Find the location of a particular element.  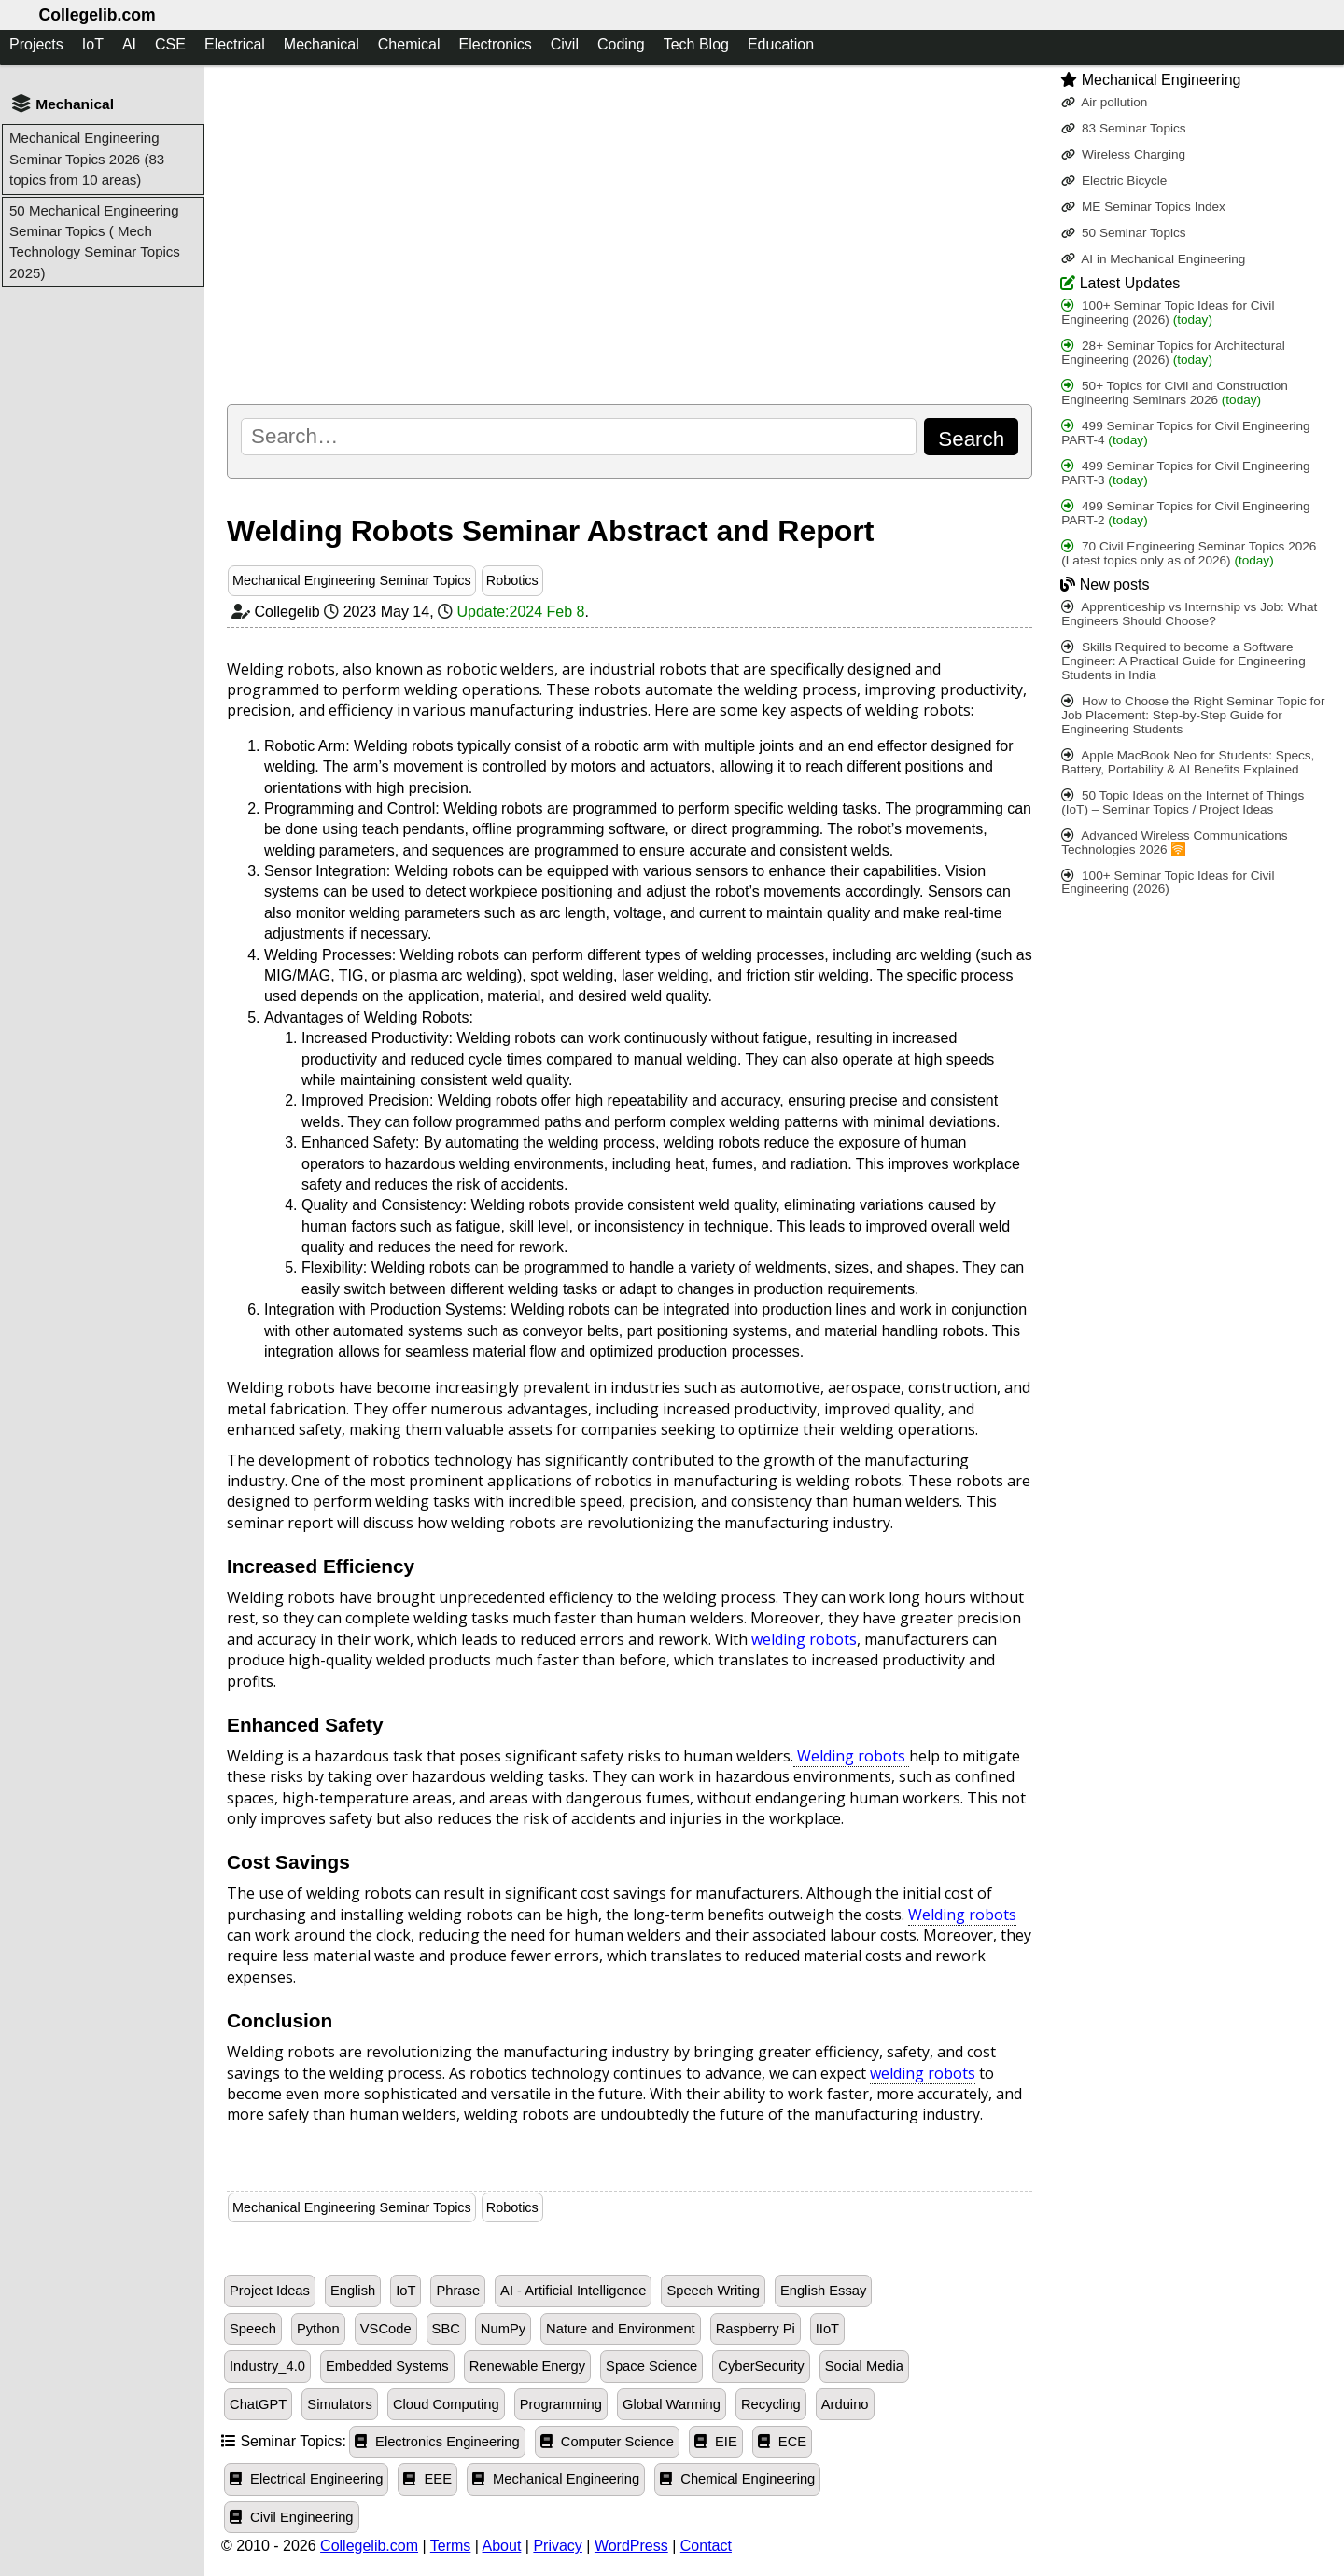

Privacy is located at coordinates (557, 2546).